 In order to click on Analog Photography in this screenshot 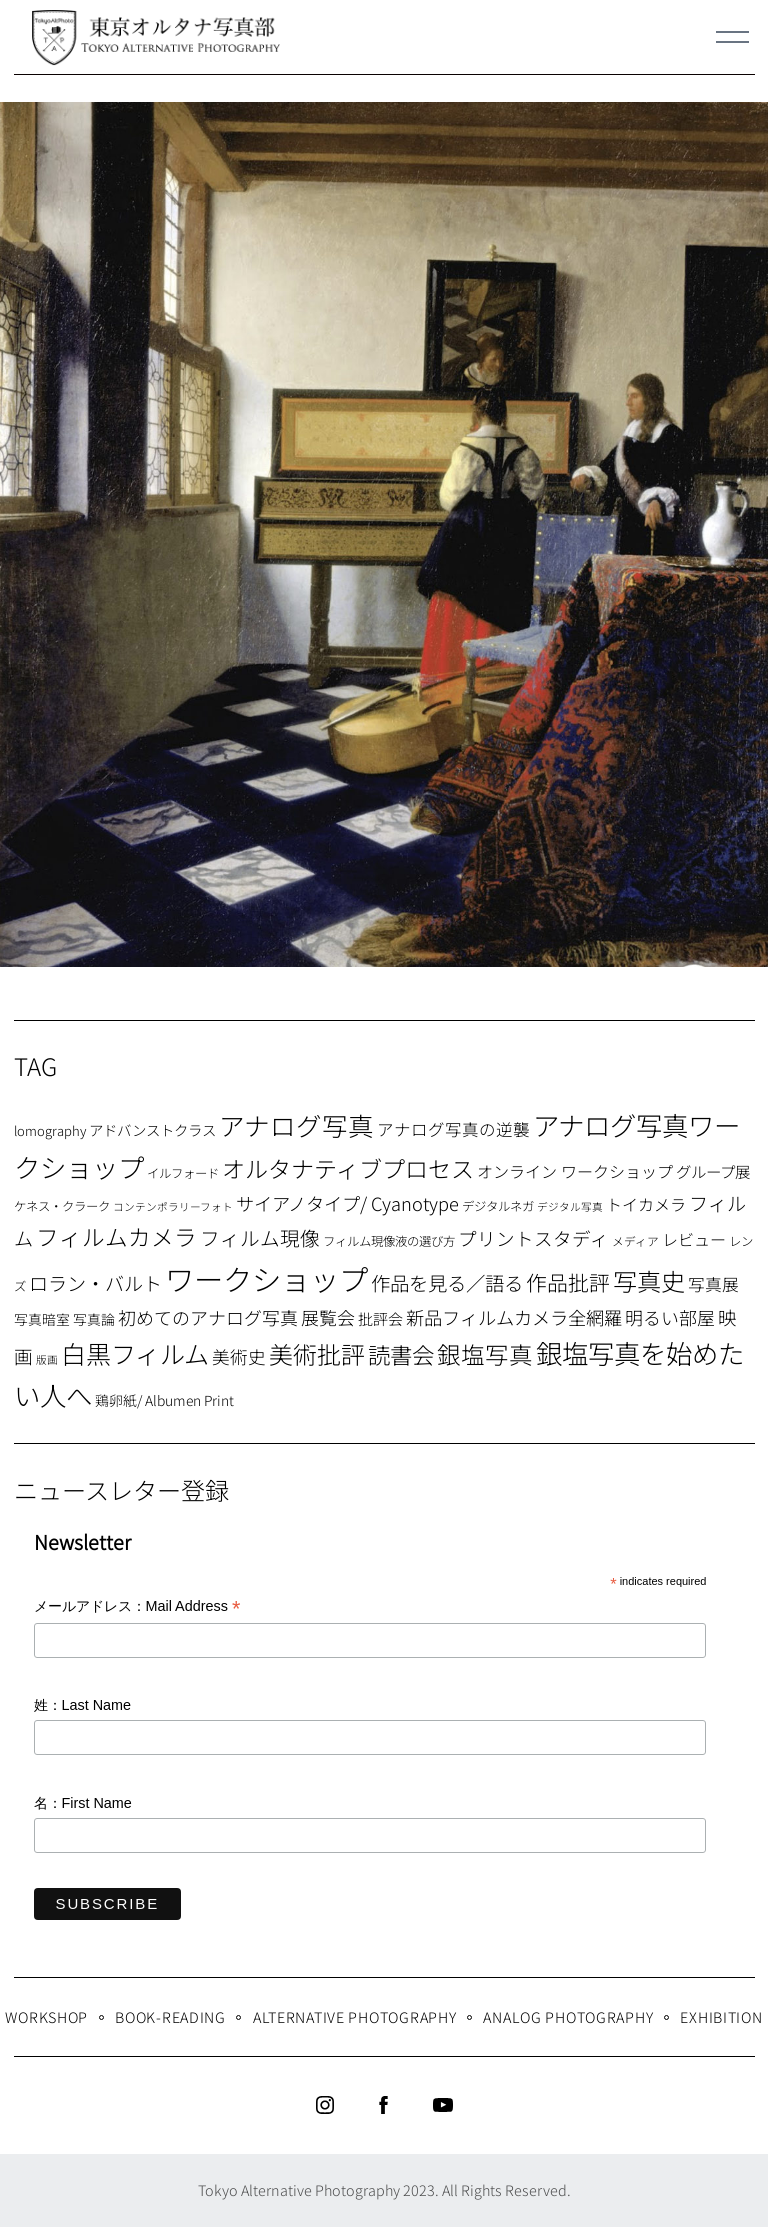, I will do `click(568, 2016)`.